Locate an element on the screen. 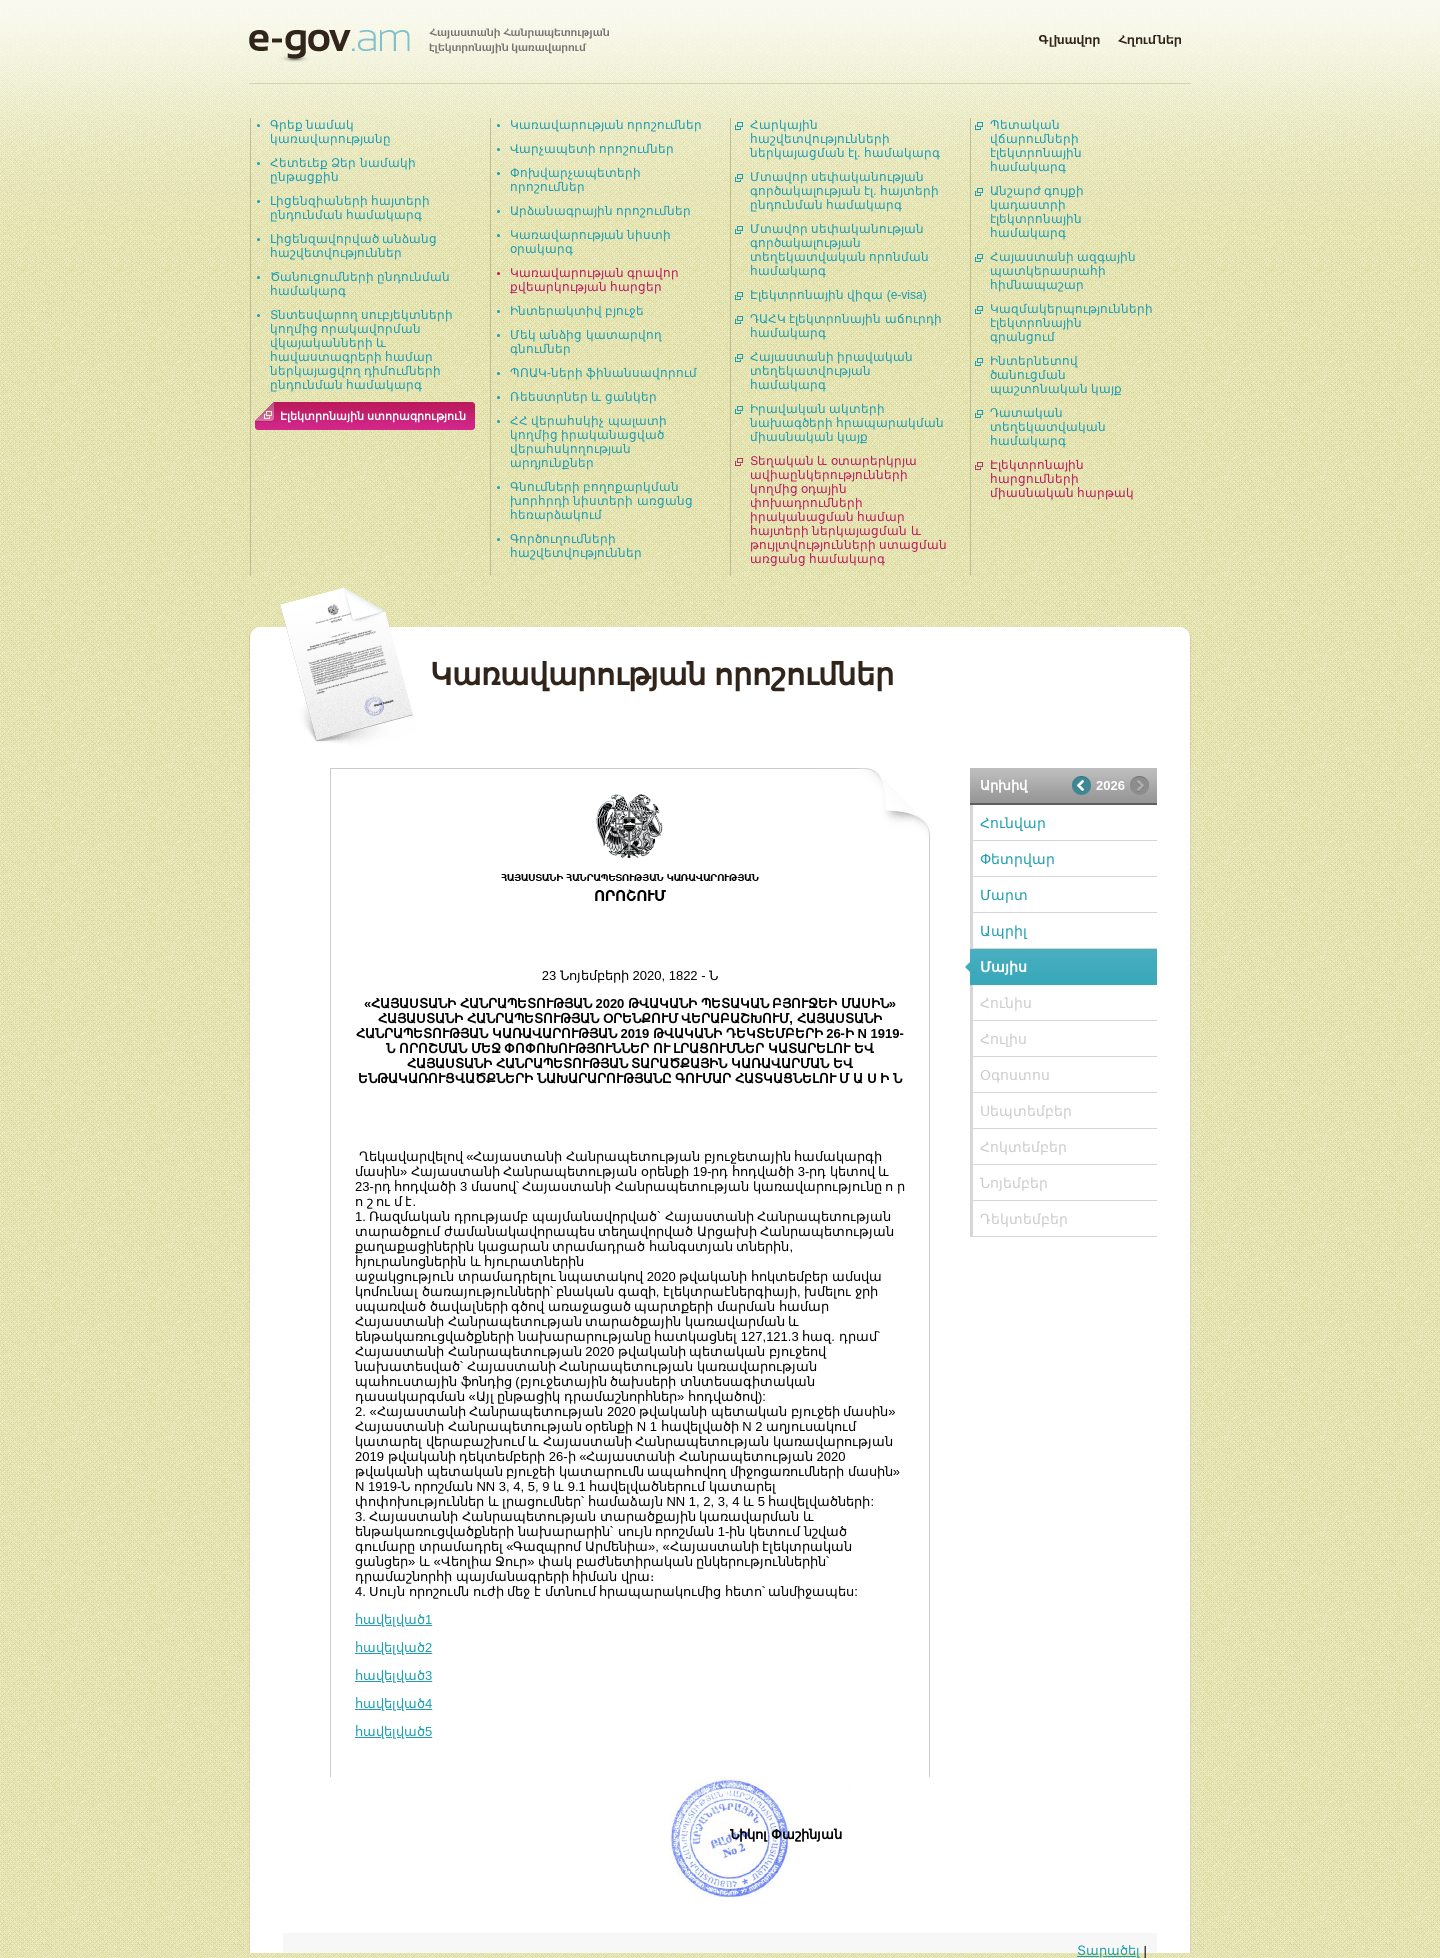  Գլխավոր is located at coordinates (1069, 36).